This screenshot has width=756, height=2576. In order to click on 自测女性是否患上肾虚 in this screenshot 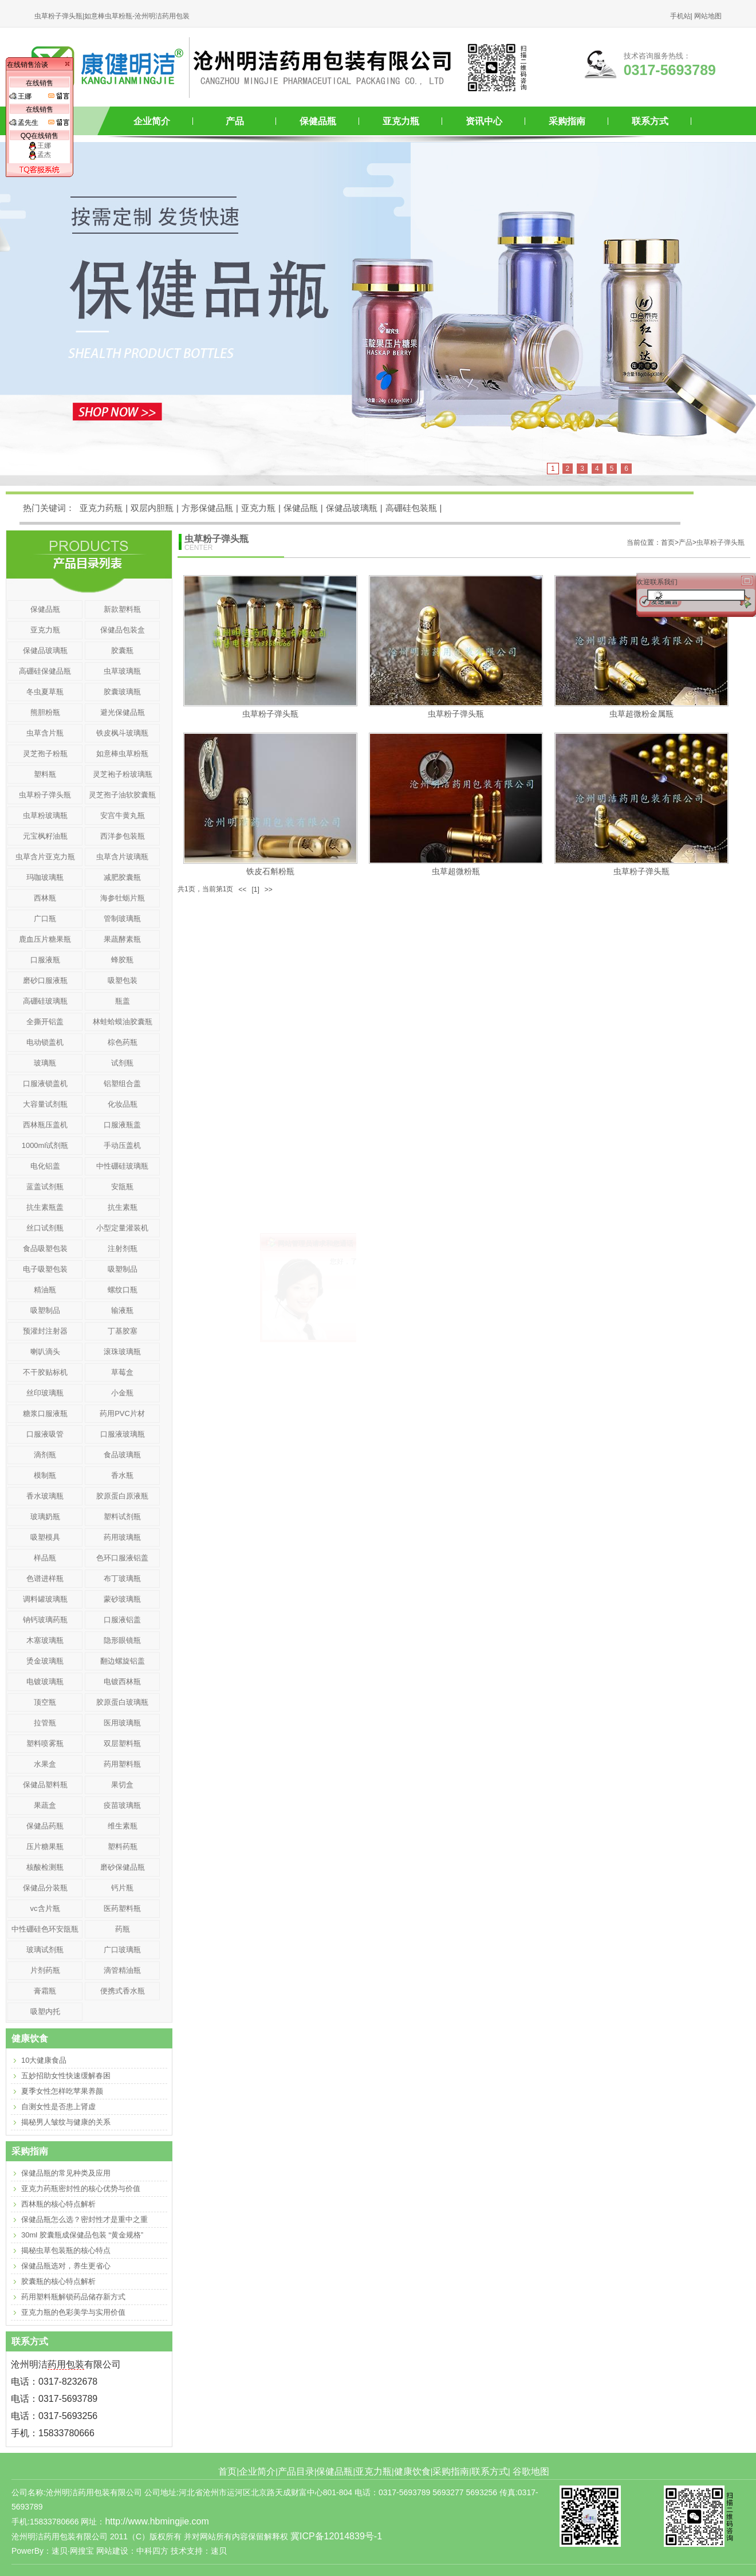, I will do `click(58, 2106)`.